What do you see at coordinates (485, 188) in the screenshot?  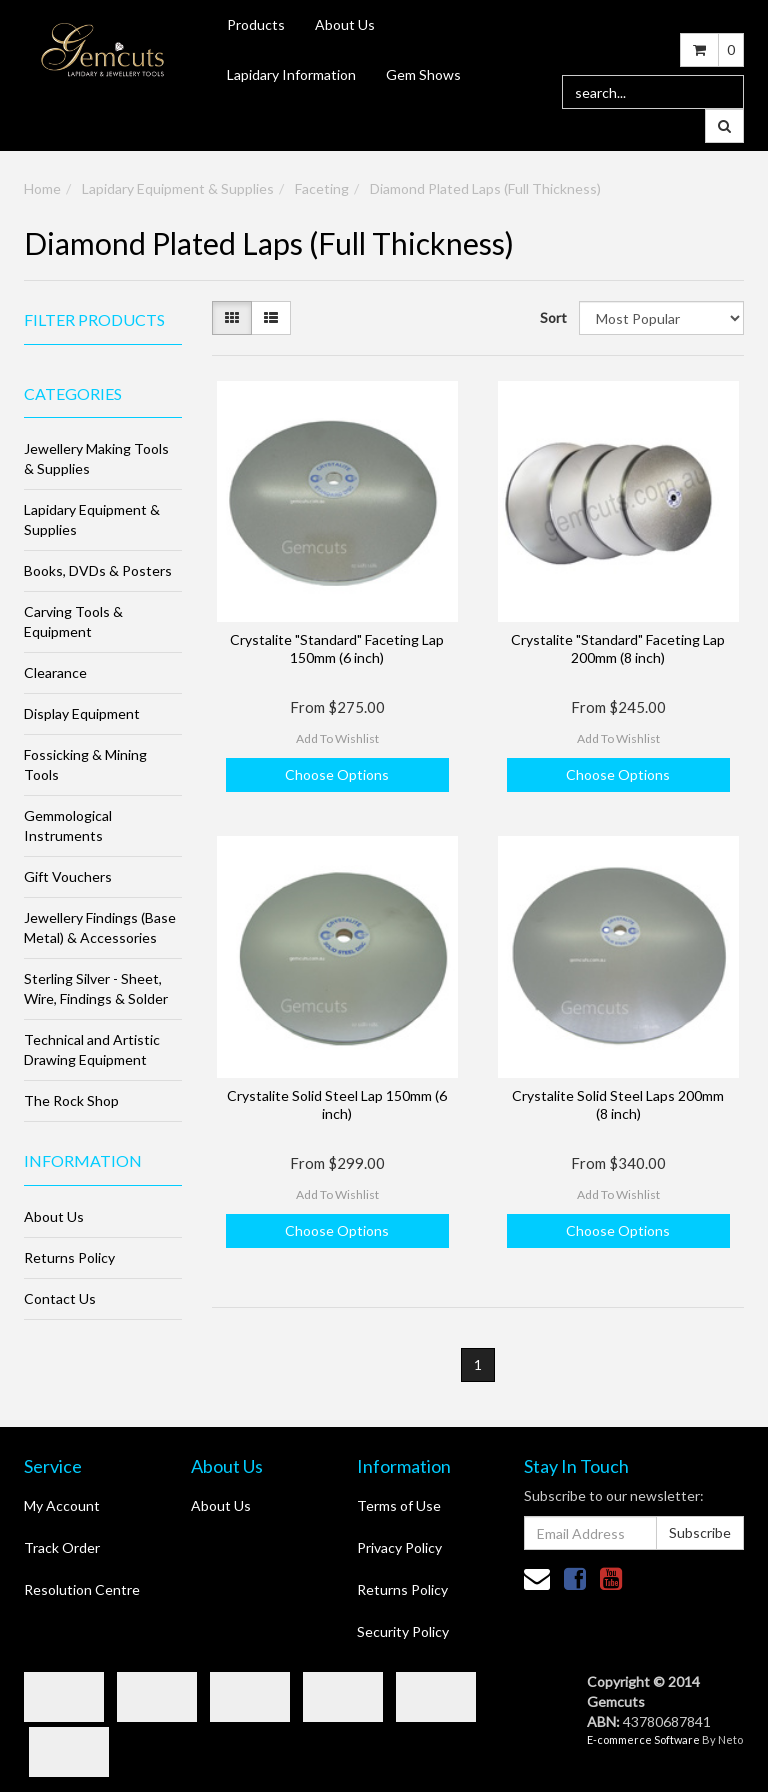 I see `Diamond Plated Laps (Full Thickness)` at bounding box center [485, 188].